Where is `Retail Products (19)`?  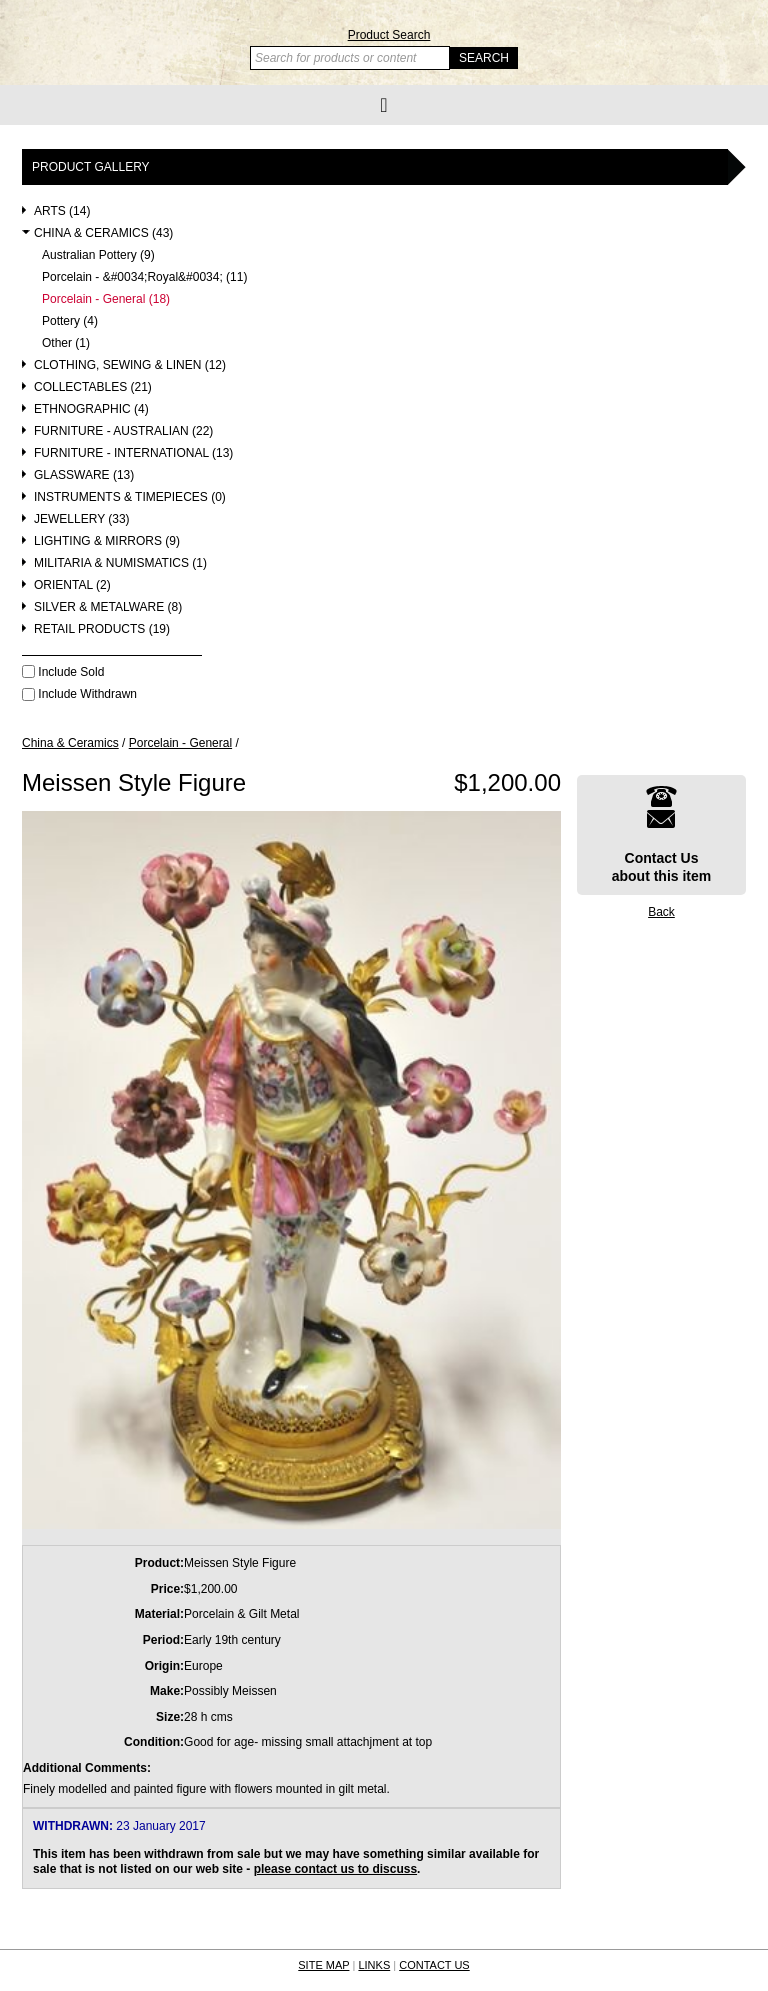 Retail Products (19) is located at coordinates (102, 629).